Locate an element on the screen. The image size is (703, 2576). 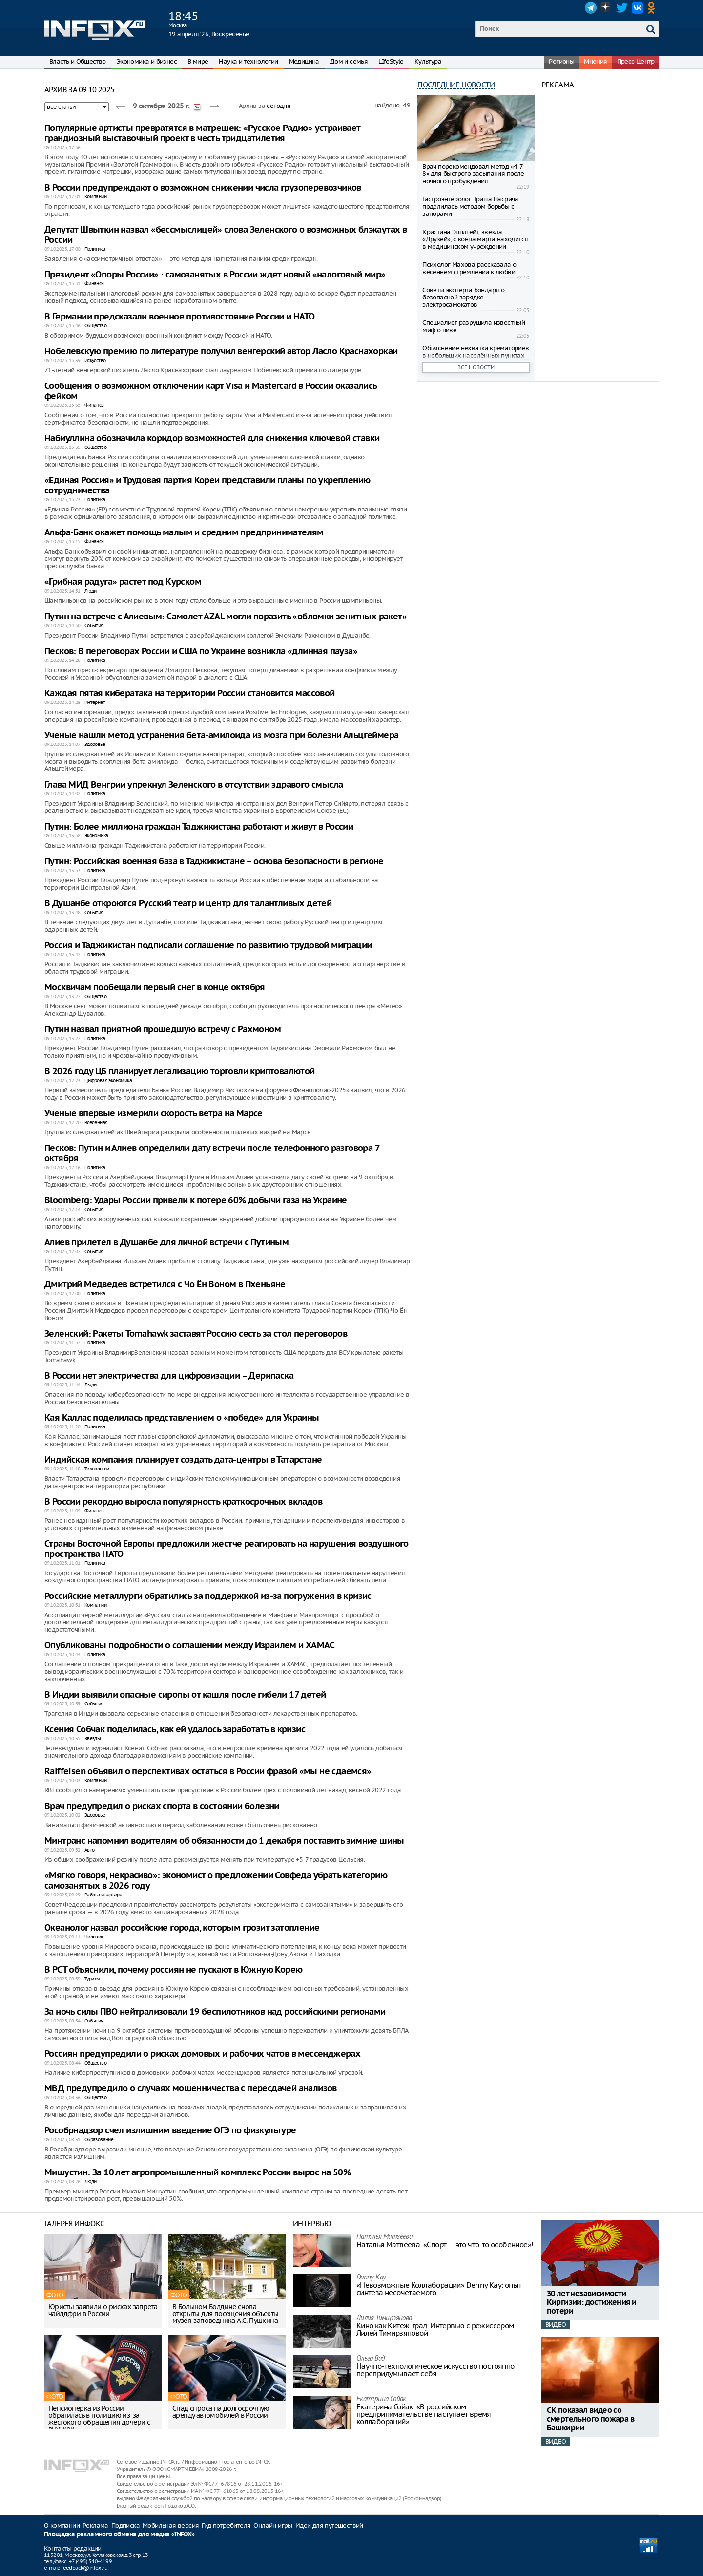
СК показал видео со смертельного пожара в Башкирии is located at coordinates (590, 2419).